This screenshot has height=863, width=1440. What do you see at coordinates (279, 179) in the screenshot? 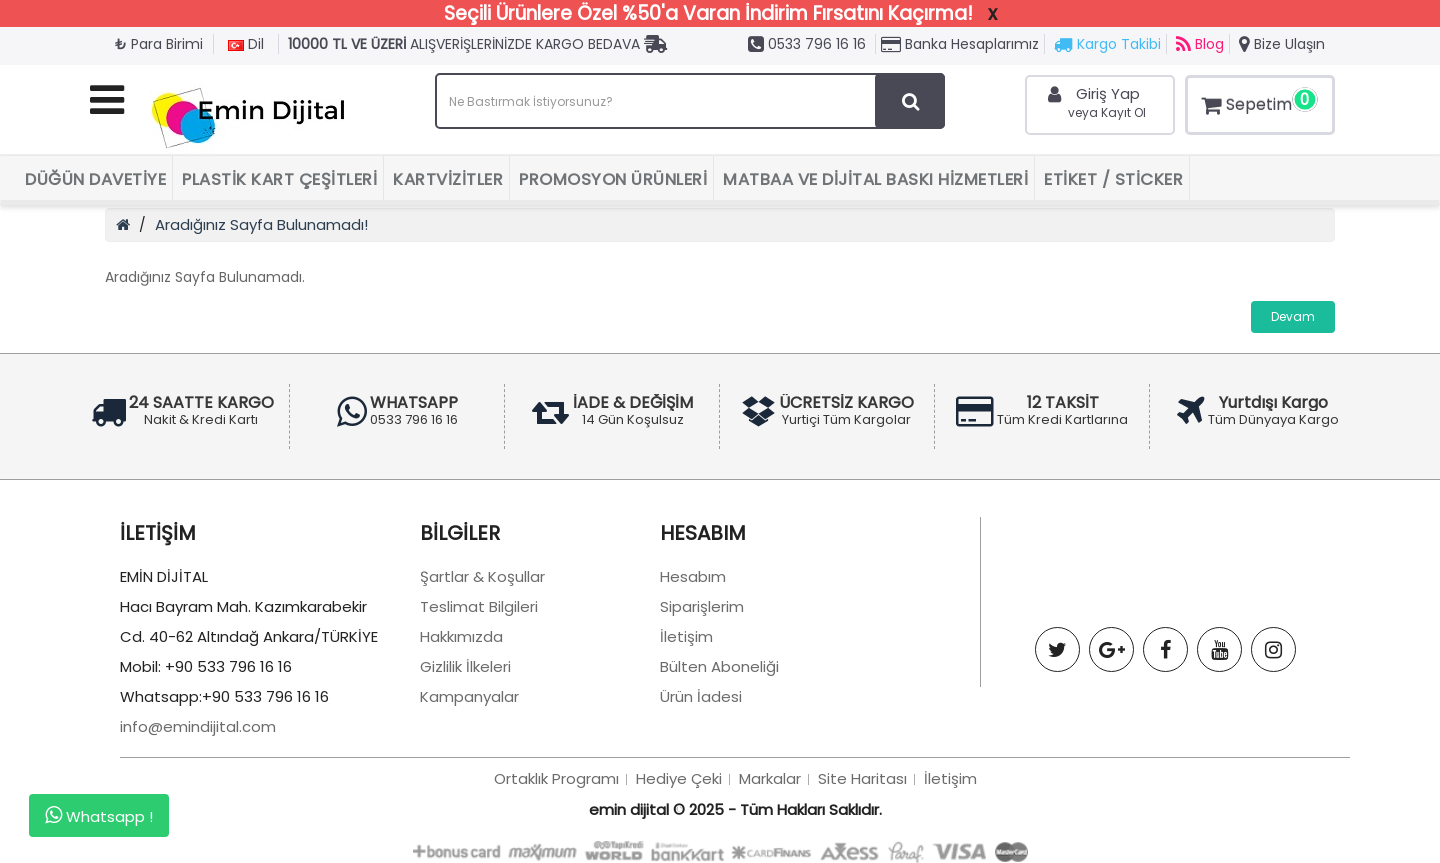
I see `Plastik Kart Çeşitleri` at bounding box center [279, 179].